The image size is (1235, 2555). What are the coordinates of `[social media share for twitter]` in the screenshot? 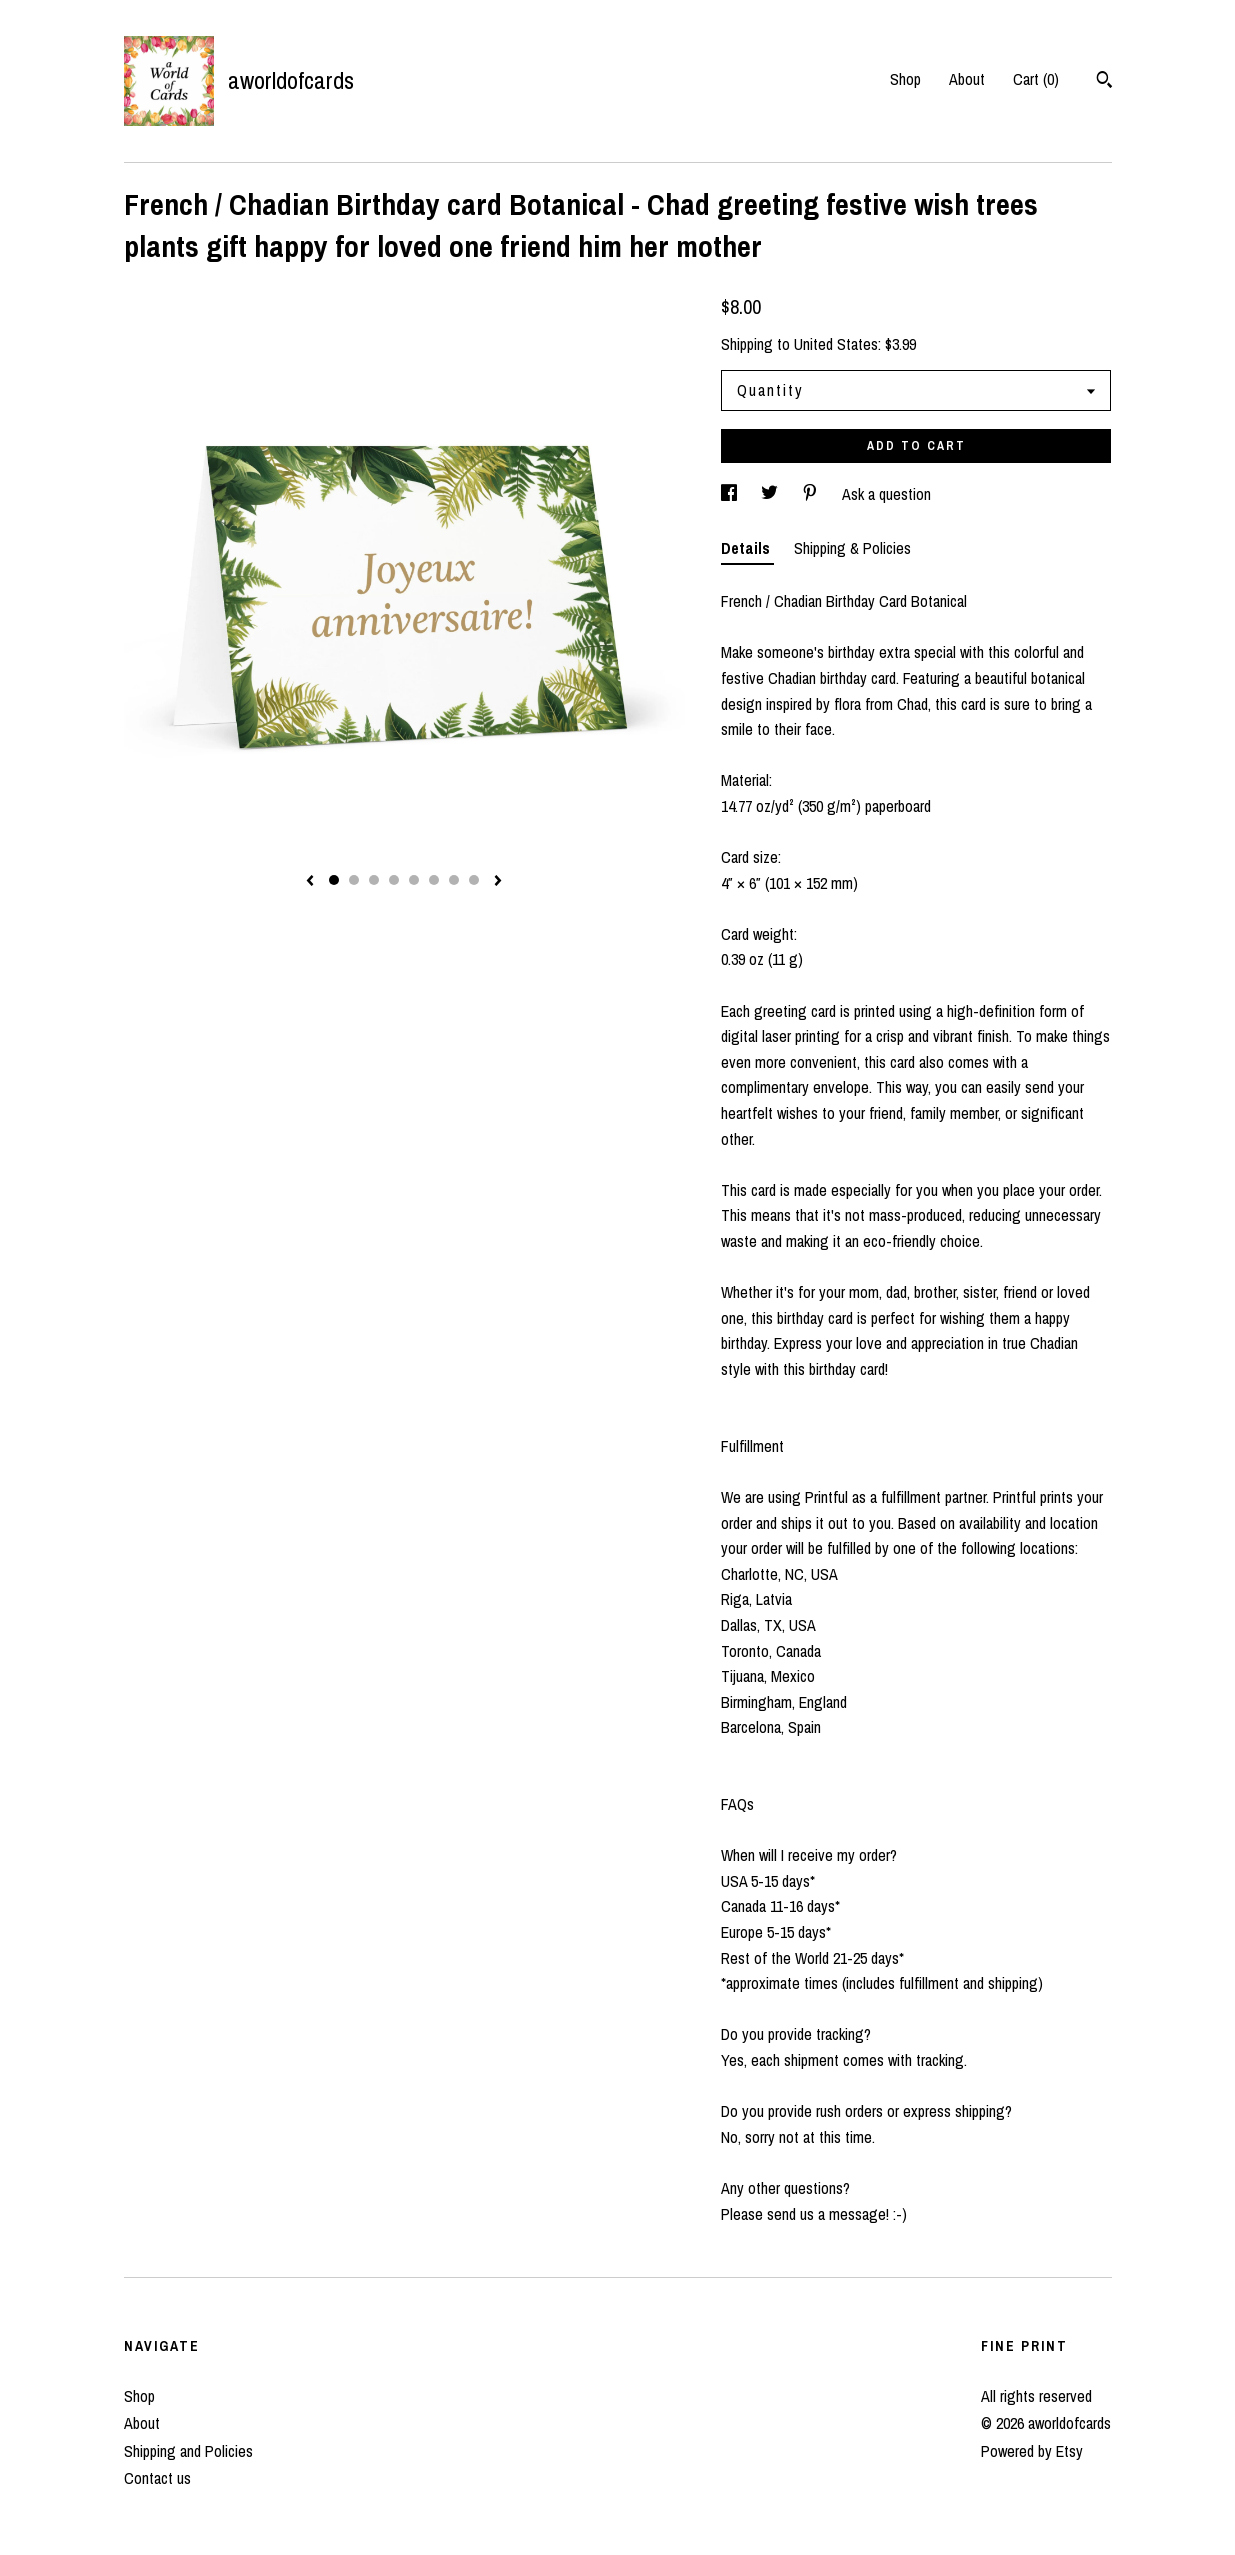 It's located at (771, 494).